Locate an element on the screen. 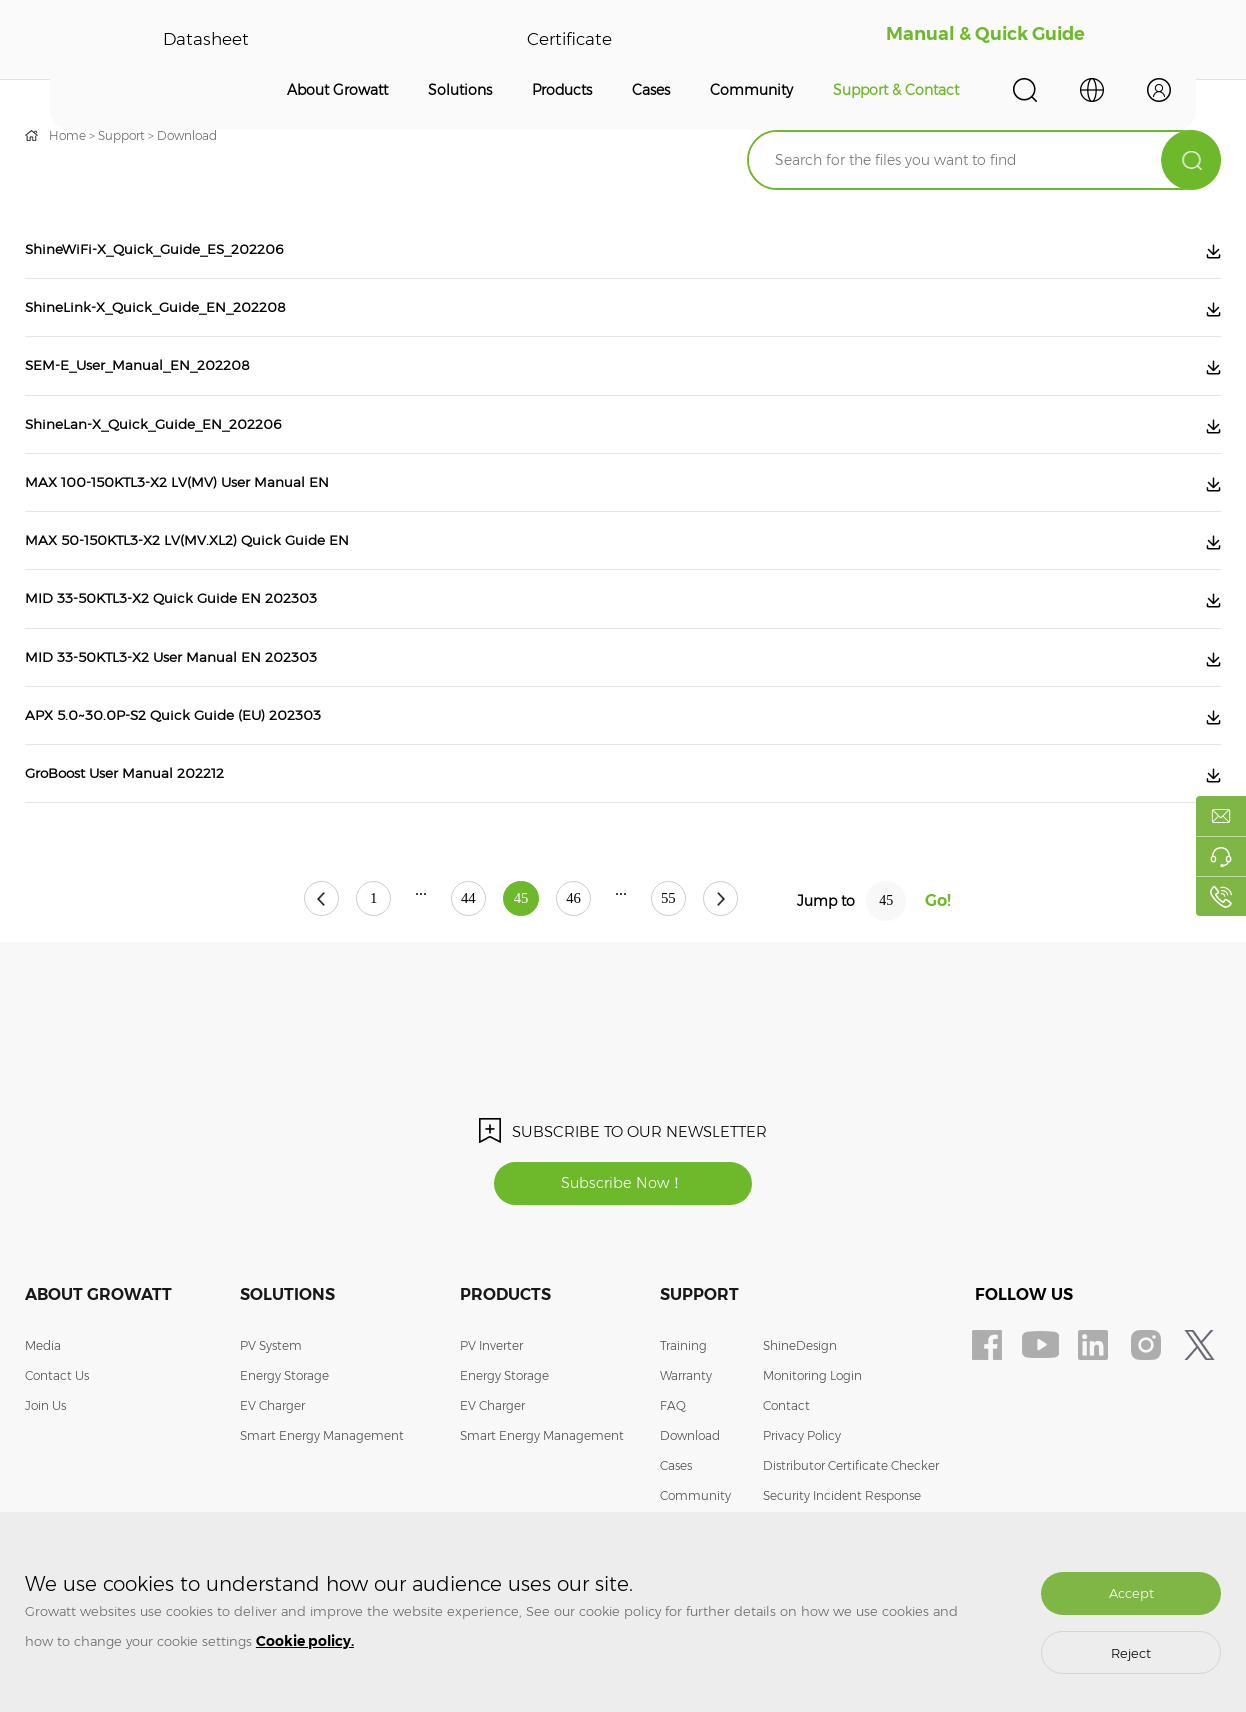 The image size is (1246, 1712). 45 is located at coordinates (521, 959).